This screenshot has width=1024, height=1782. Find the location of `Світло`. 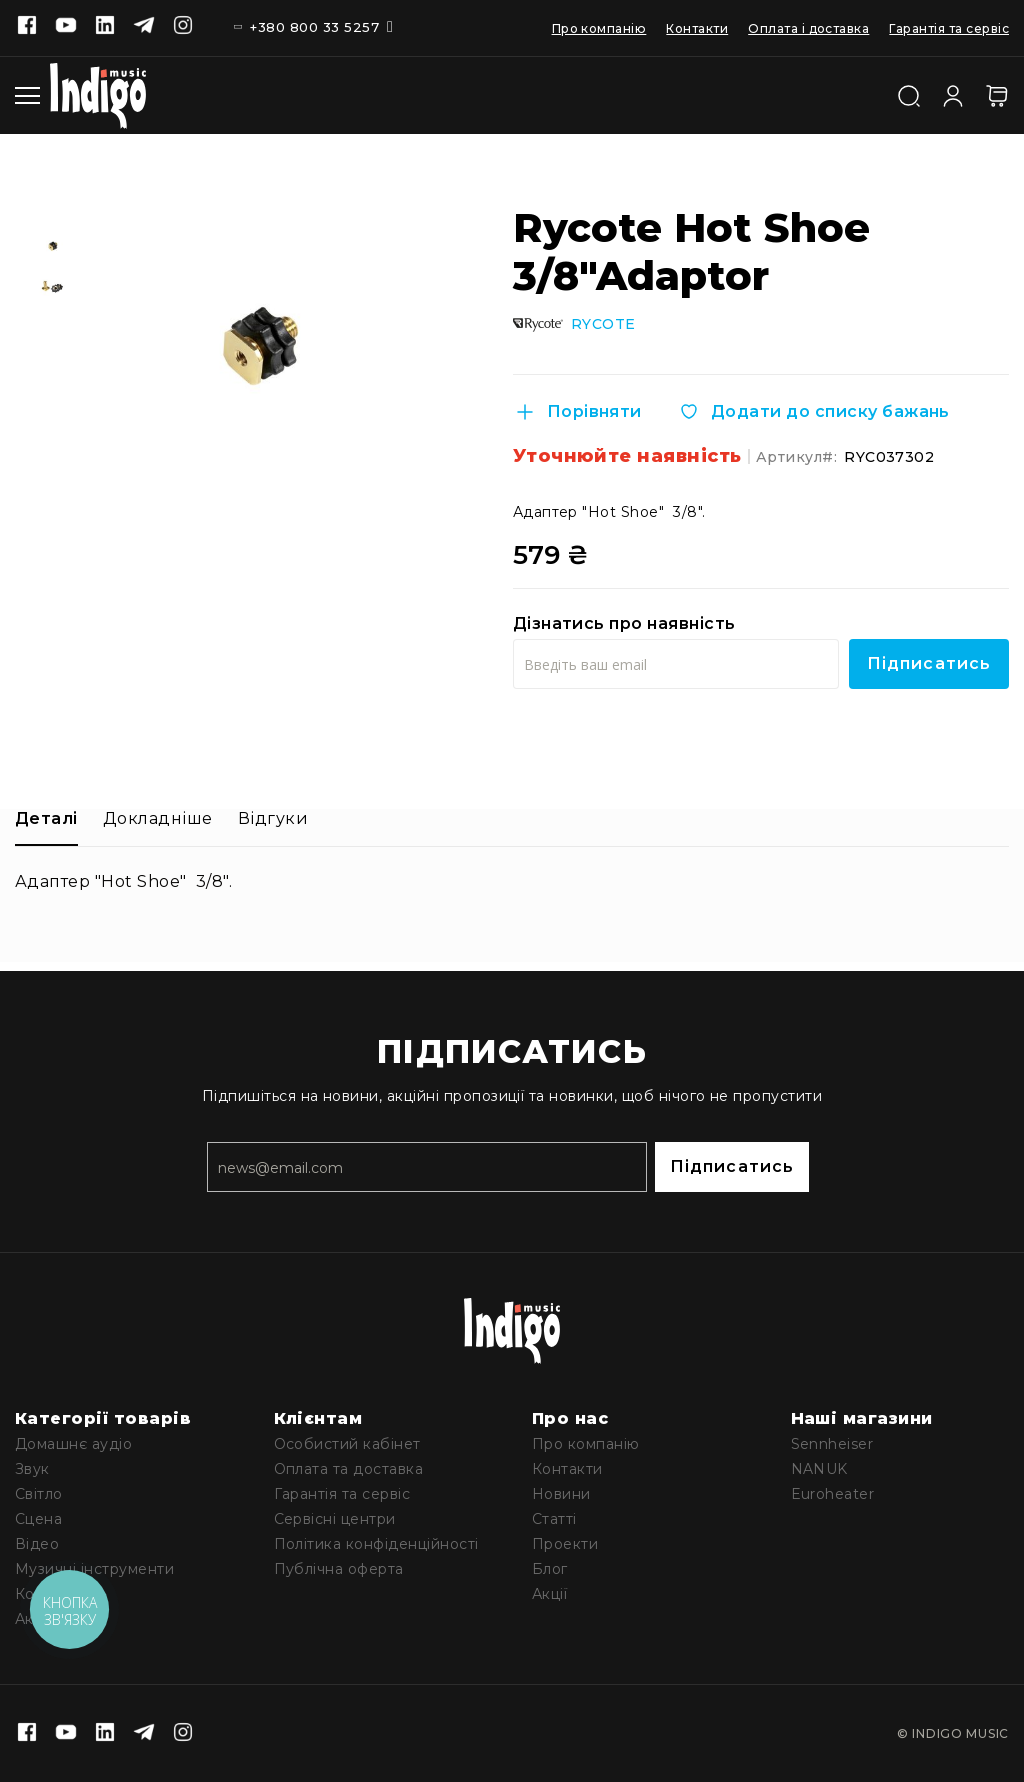

Світло is located at coordinates (39, 1494).